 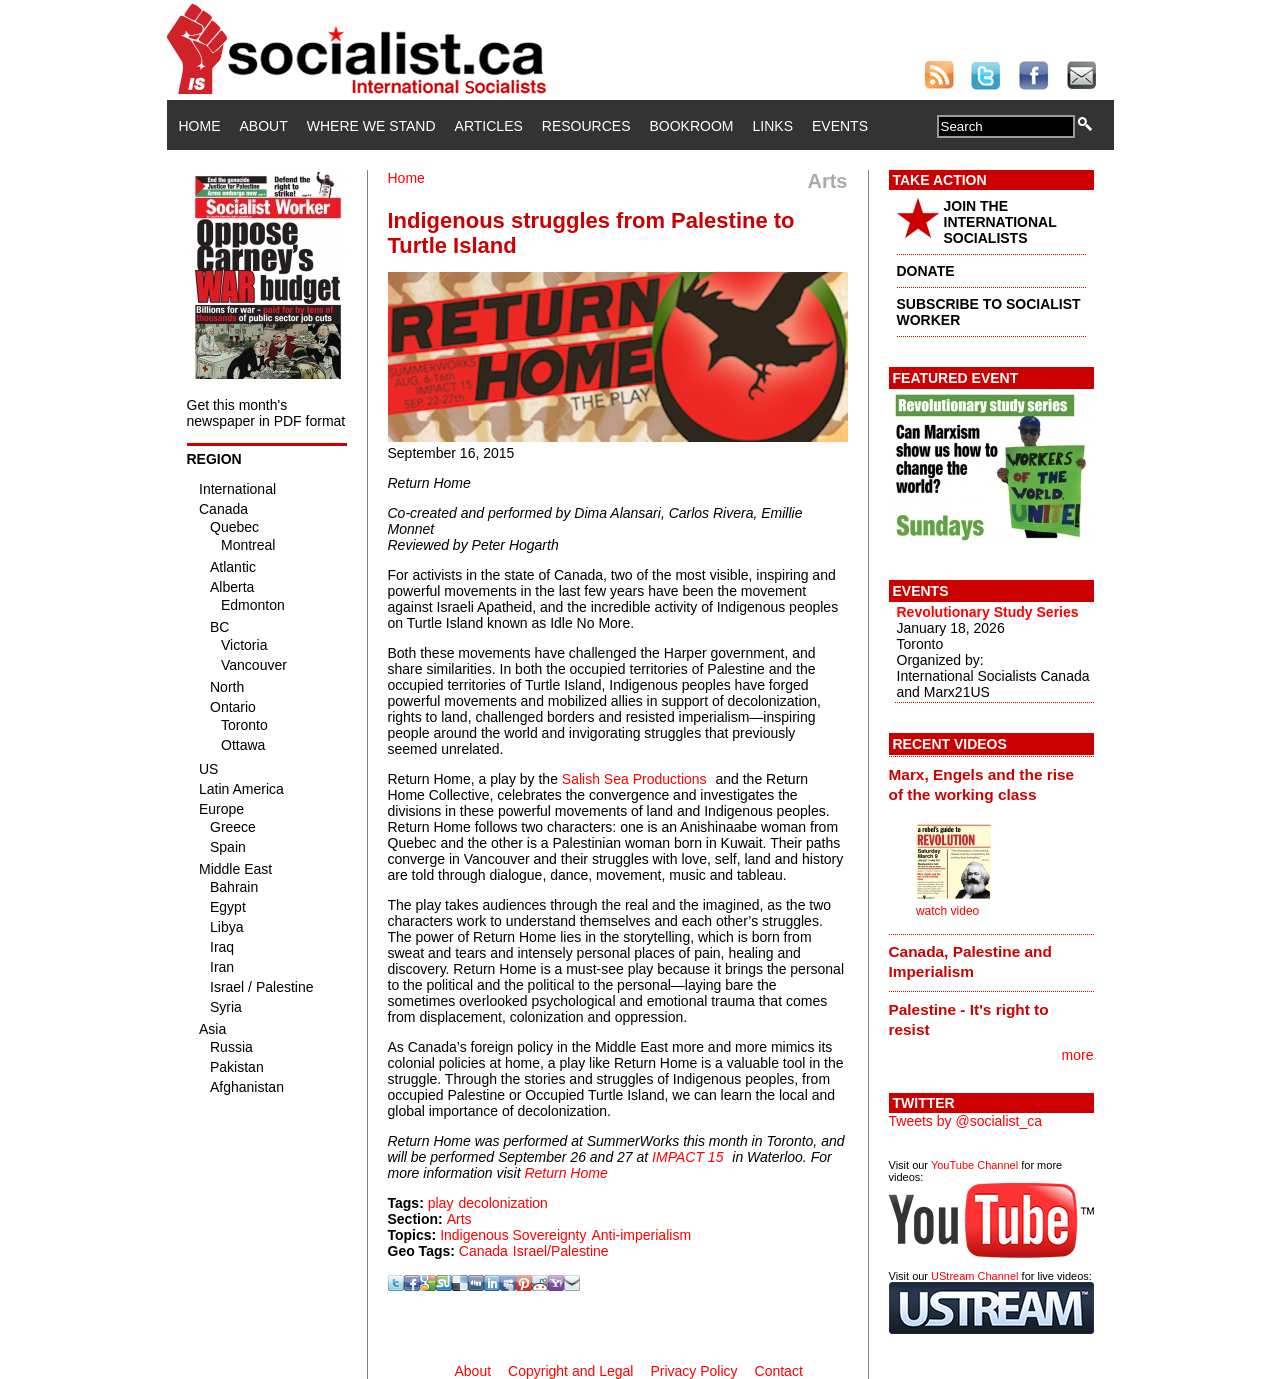 What do you see at coordinates (926, 271) in the screenshot?
I see `DONATE` at bounding box center [926, 271].